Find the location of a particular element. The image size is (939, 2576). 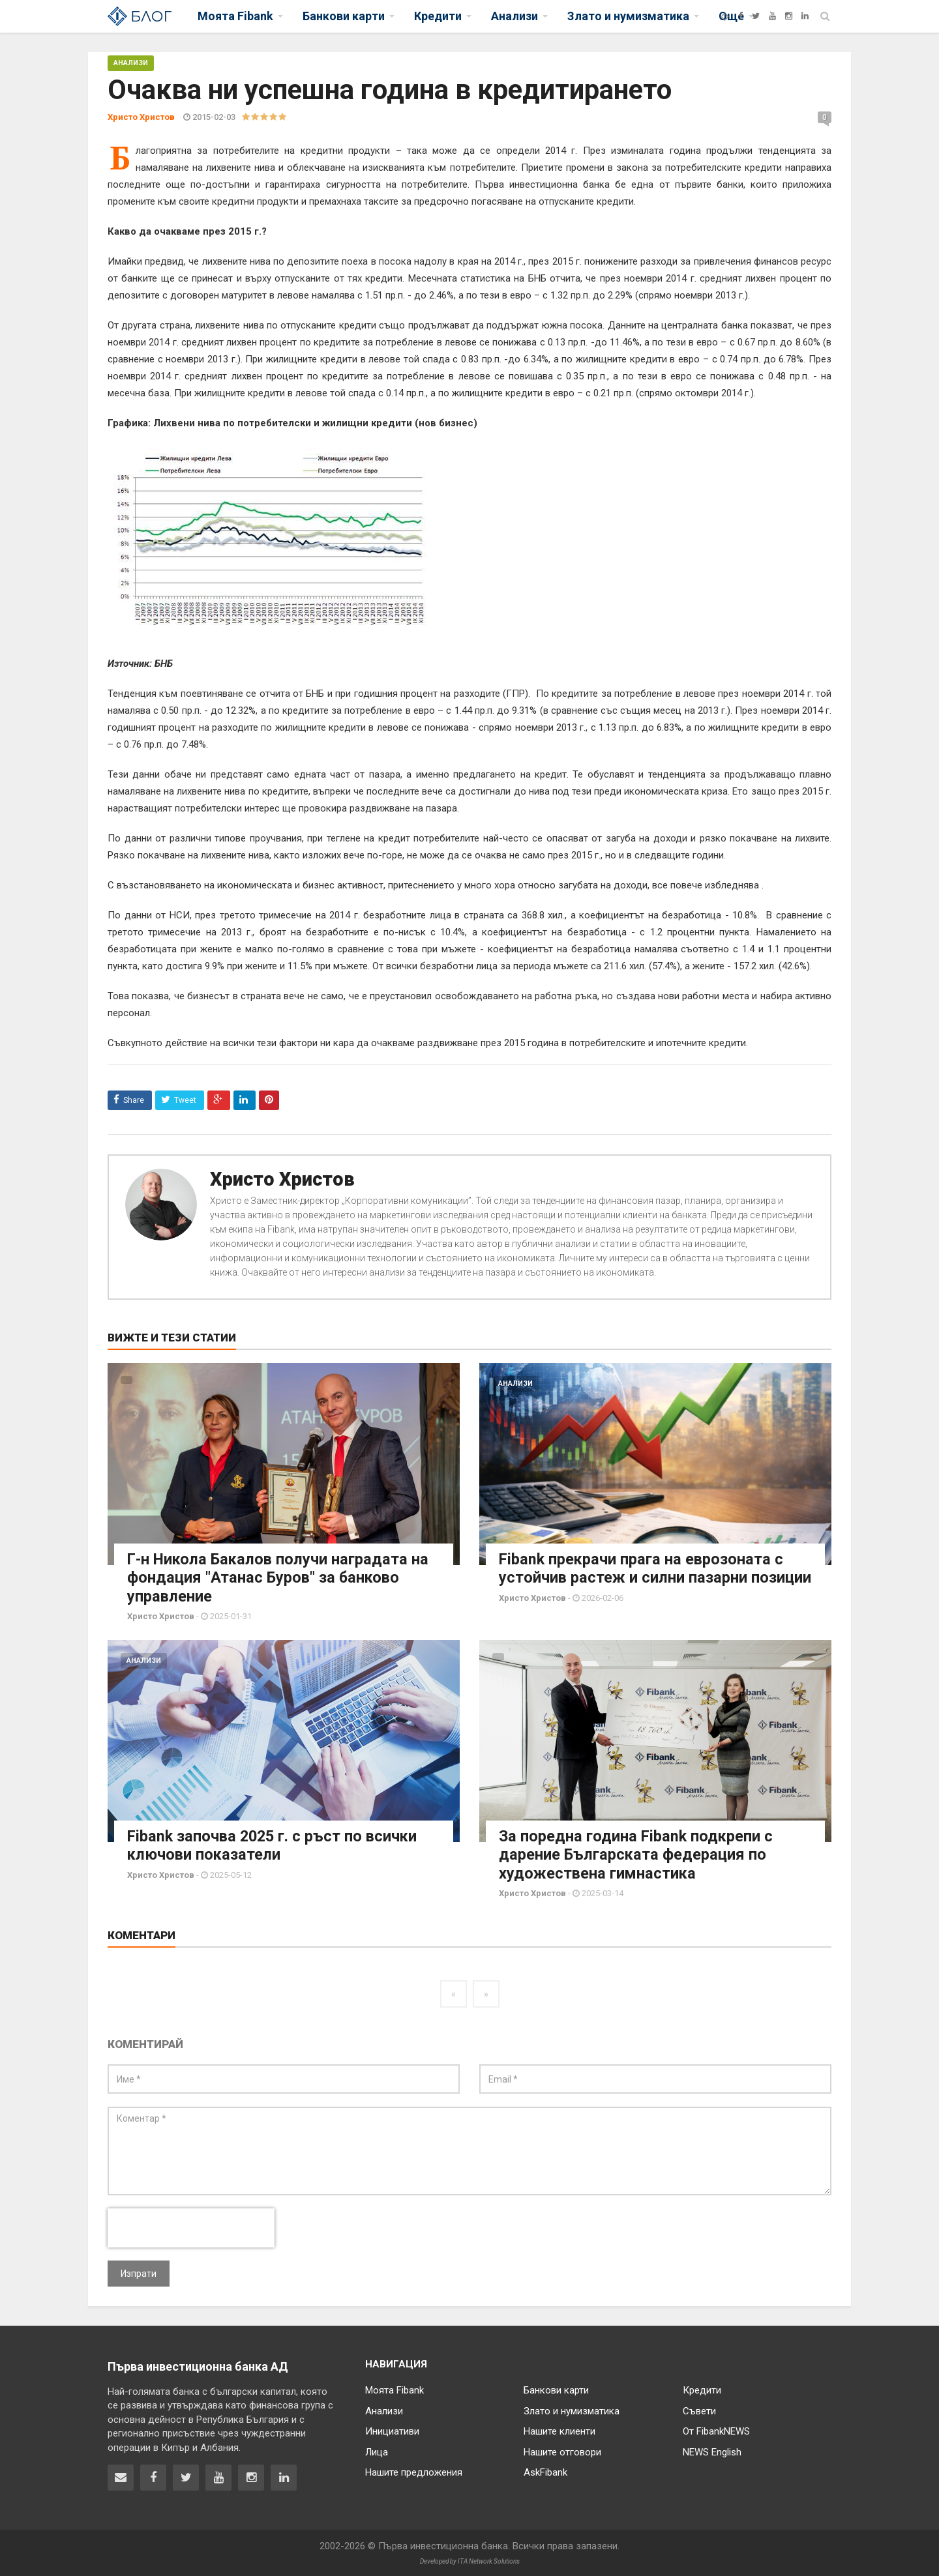

[Свържете се с нас] is located at coordinates (121, 2476).